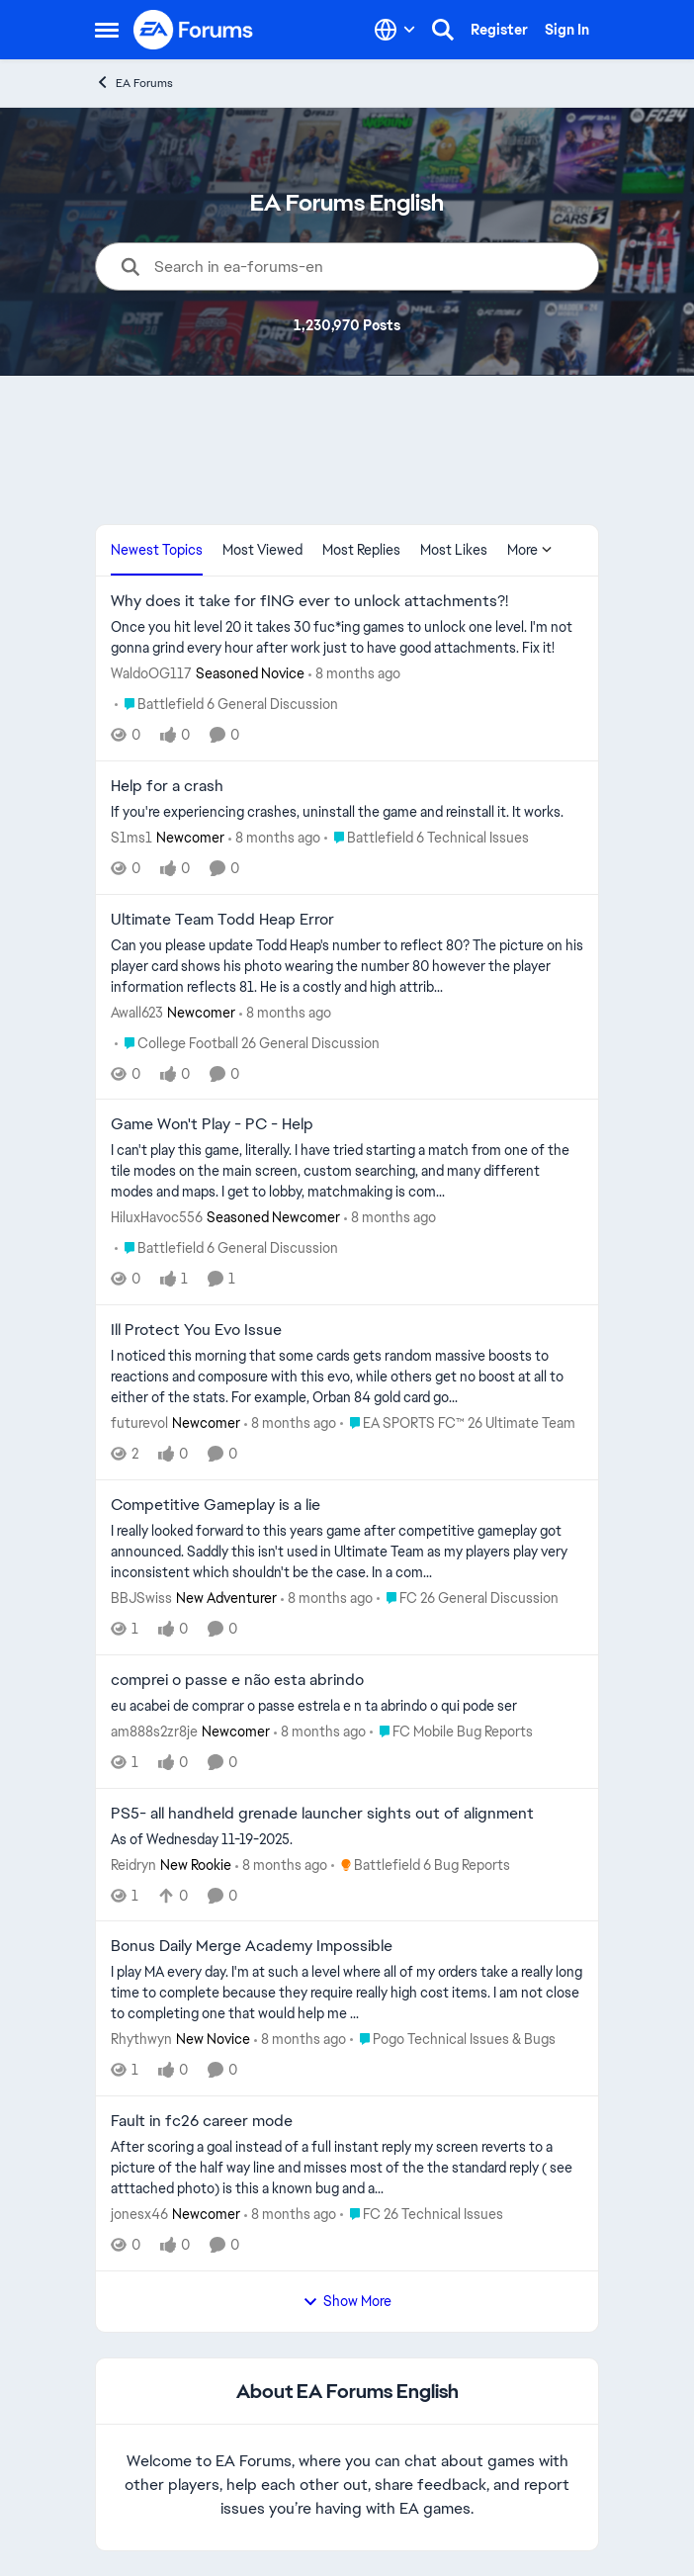 The image size is (694, 2576). What do you see at coordinates (347, 1171) in the screenshot?
I see `[Game Won't Play - PC - Help]` at bounding box center [347, 1171].